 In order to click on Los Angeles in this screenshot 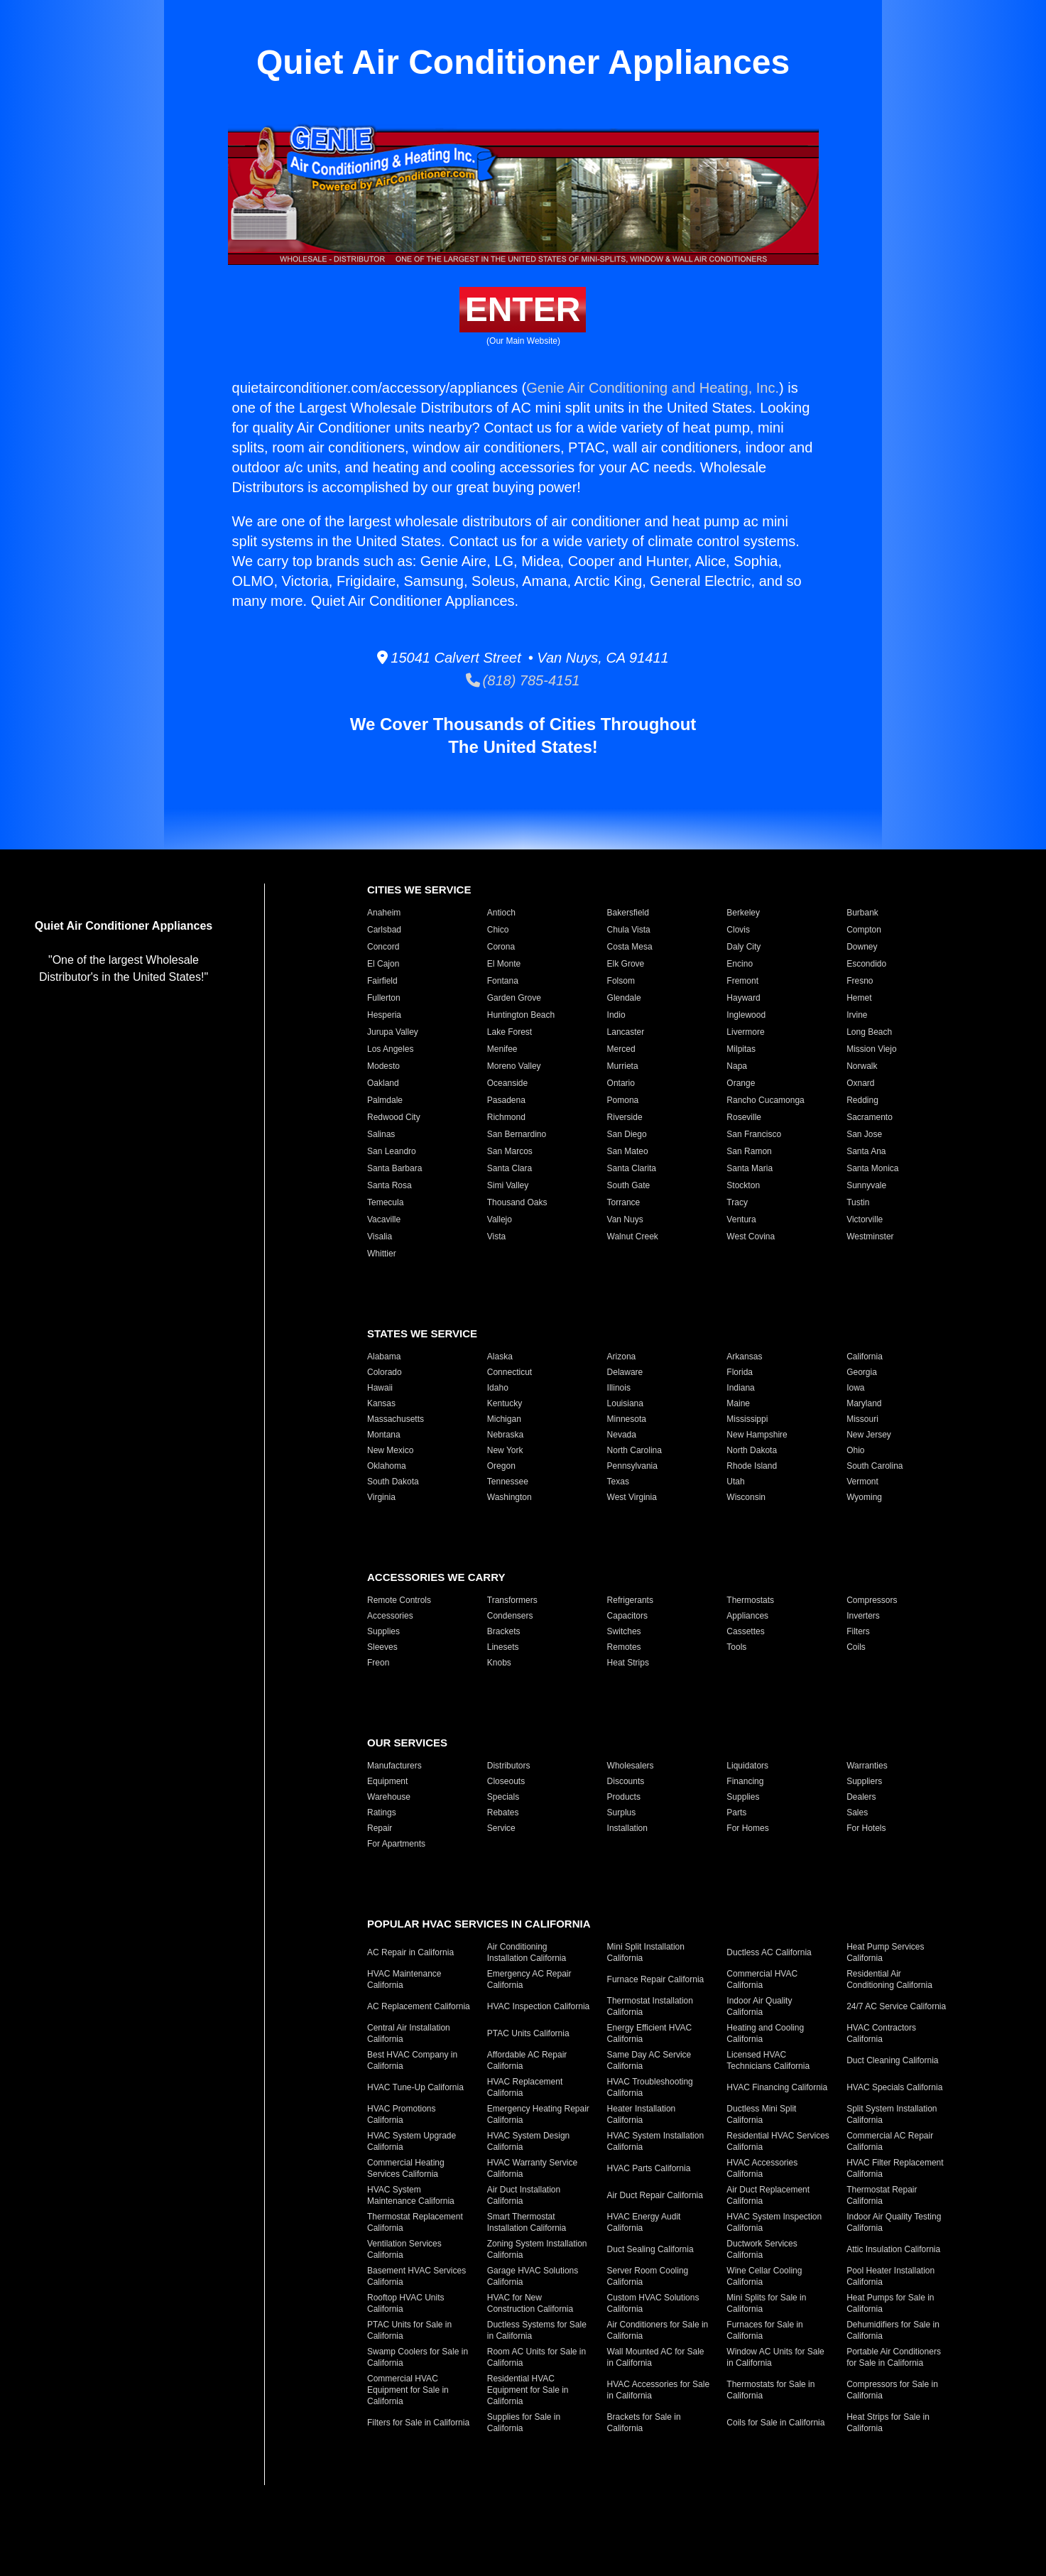, I will do `click(390, 1049)`.